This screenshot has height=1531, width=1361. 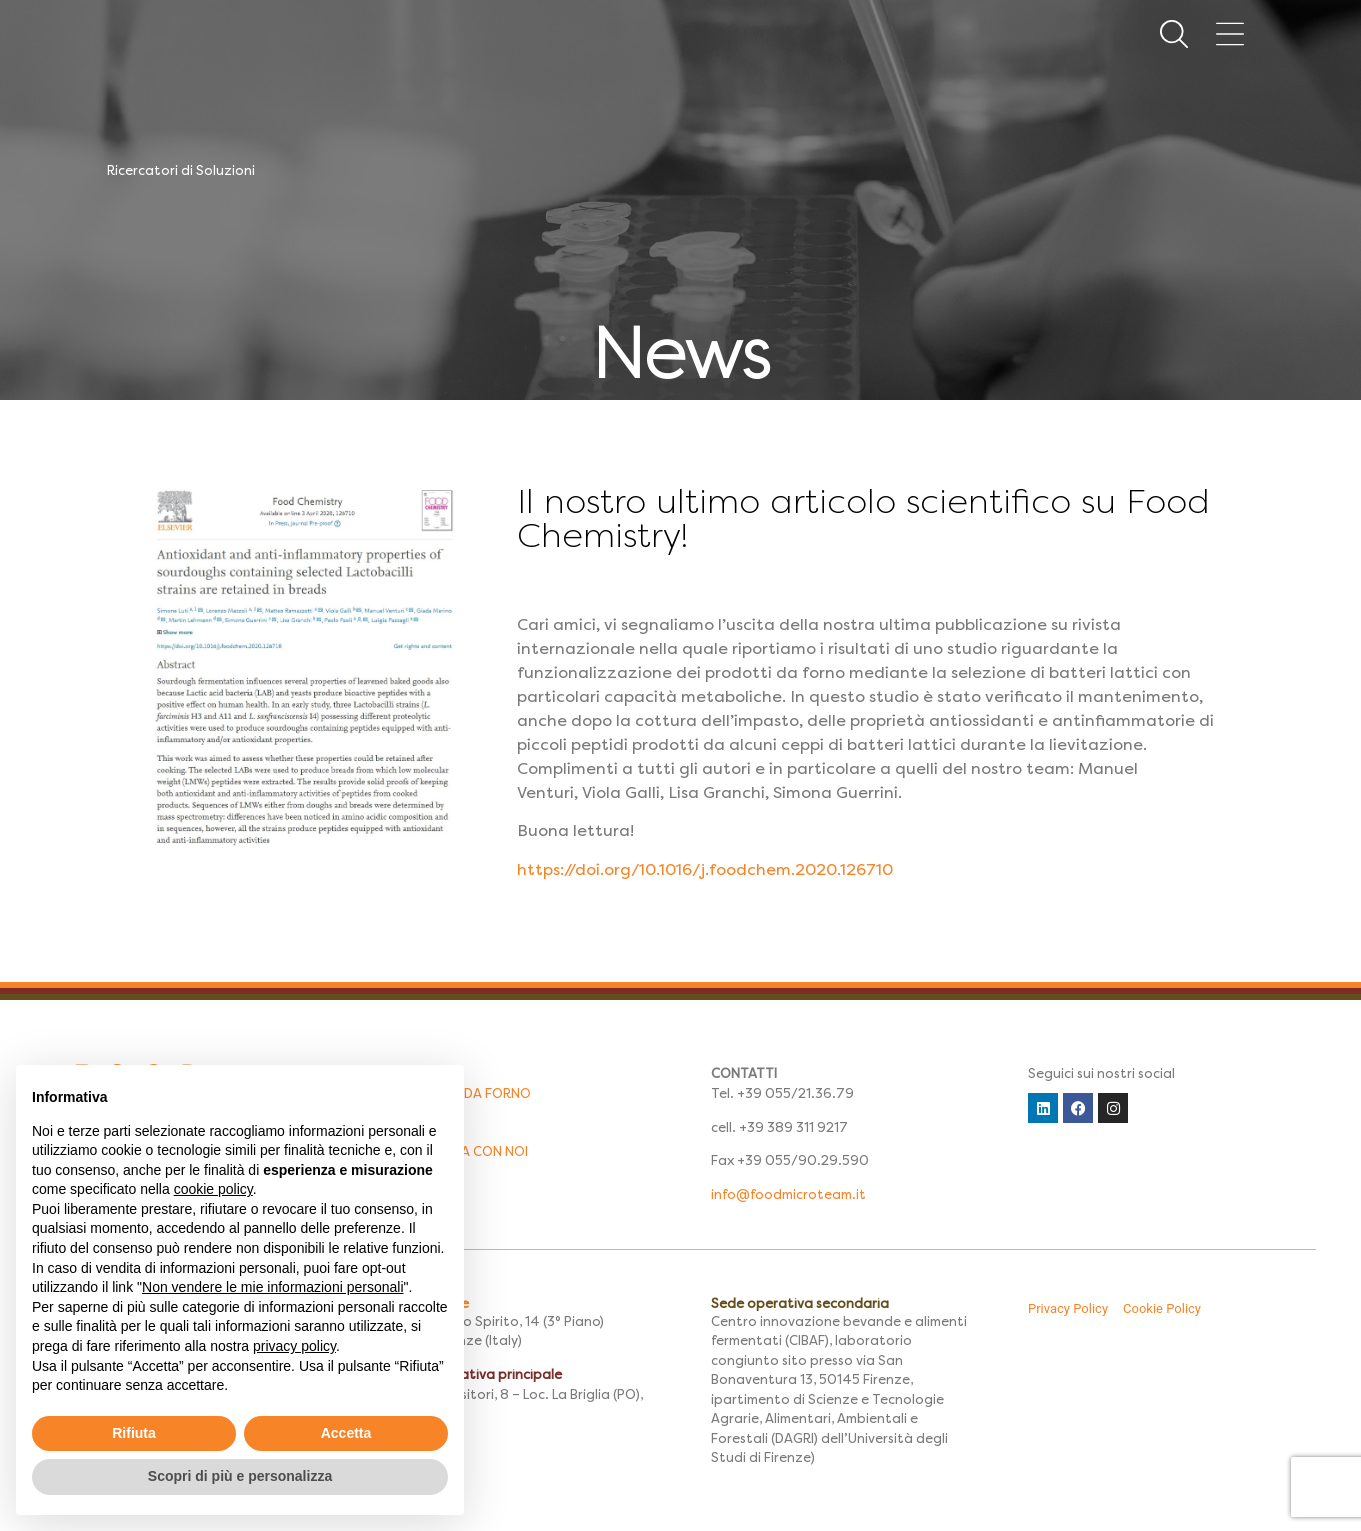 I want to click on cookie policy [button], so click(x=213, y=1189).